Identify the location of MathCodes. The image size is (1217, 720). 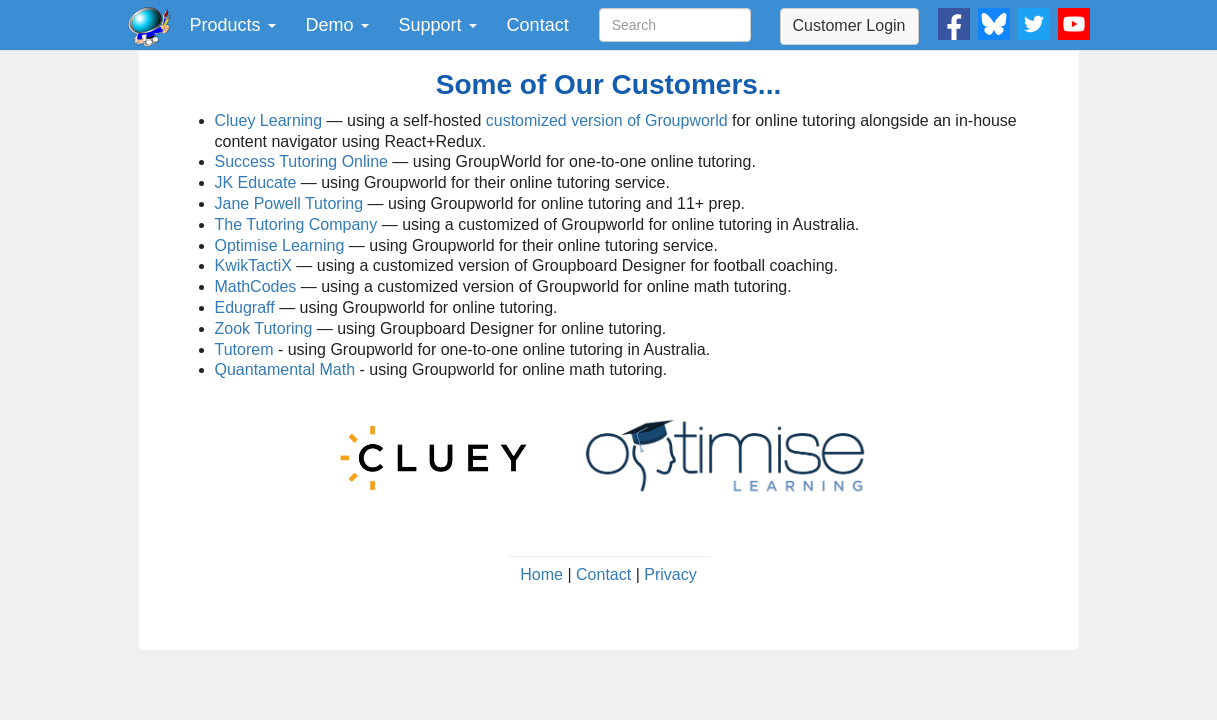
(256, 286).